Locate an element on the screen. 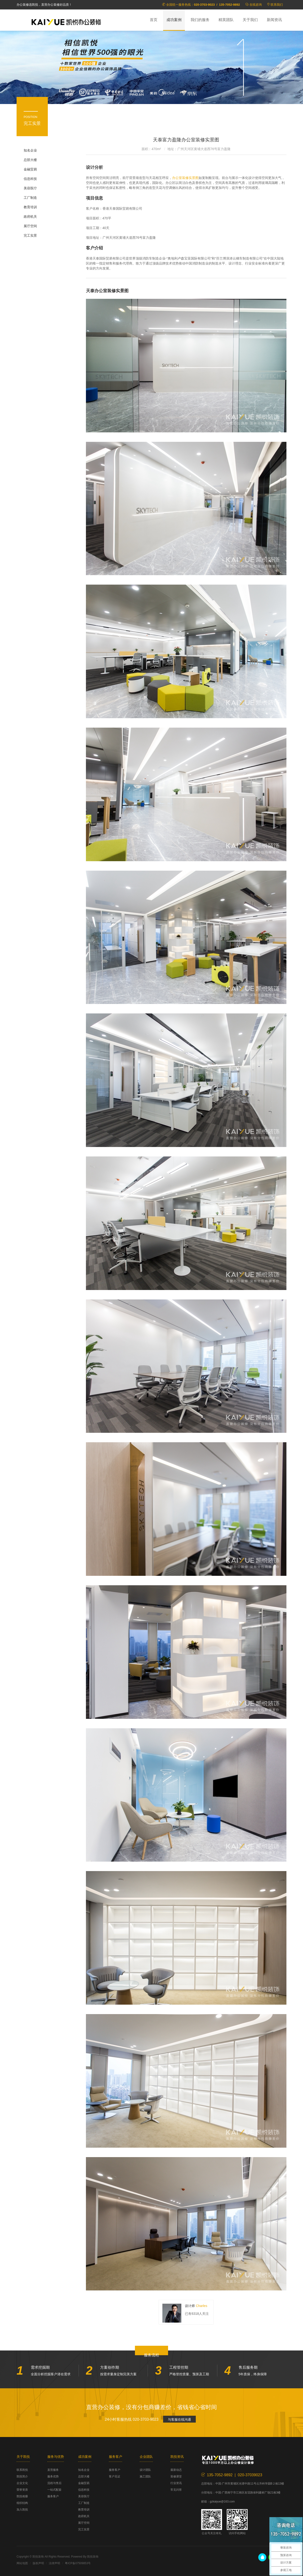  荣誉资质 is located at coordinates (22, 2489).